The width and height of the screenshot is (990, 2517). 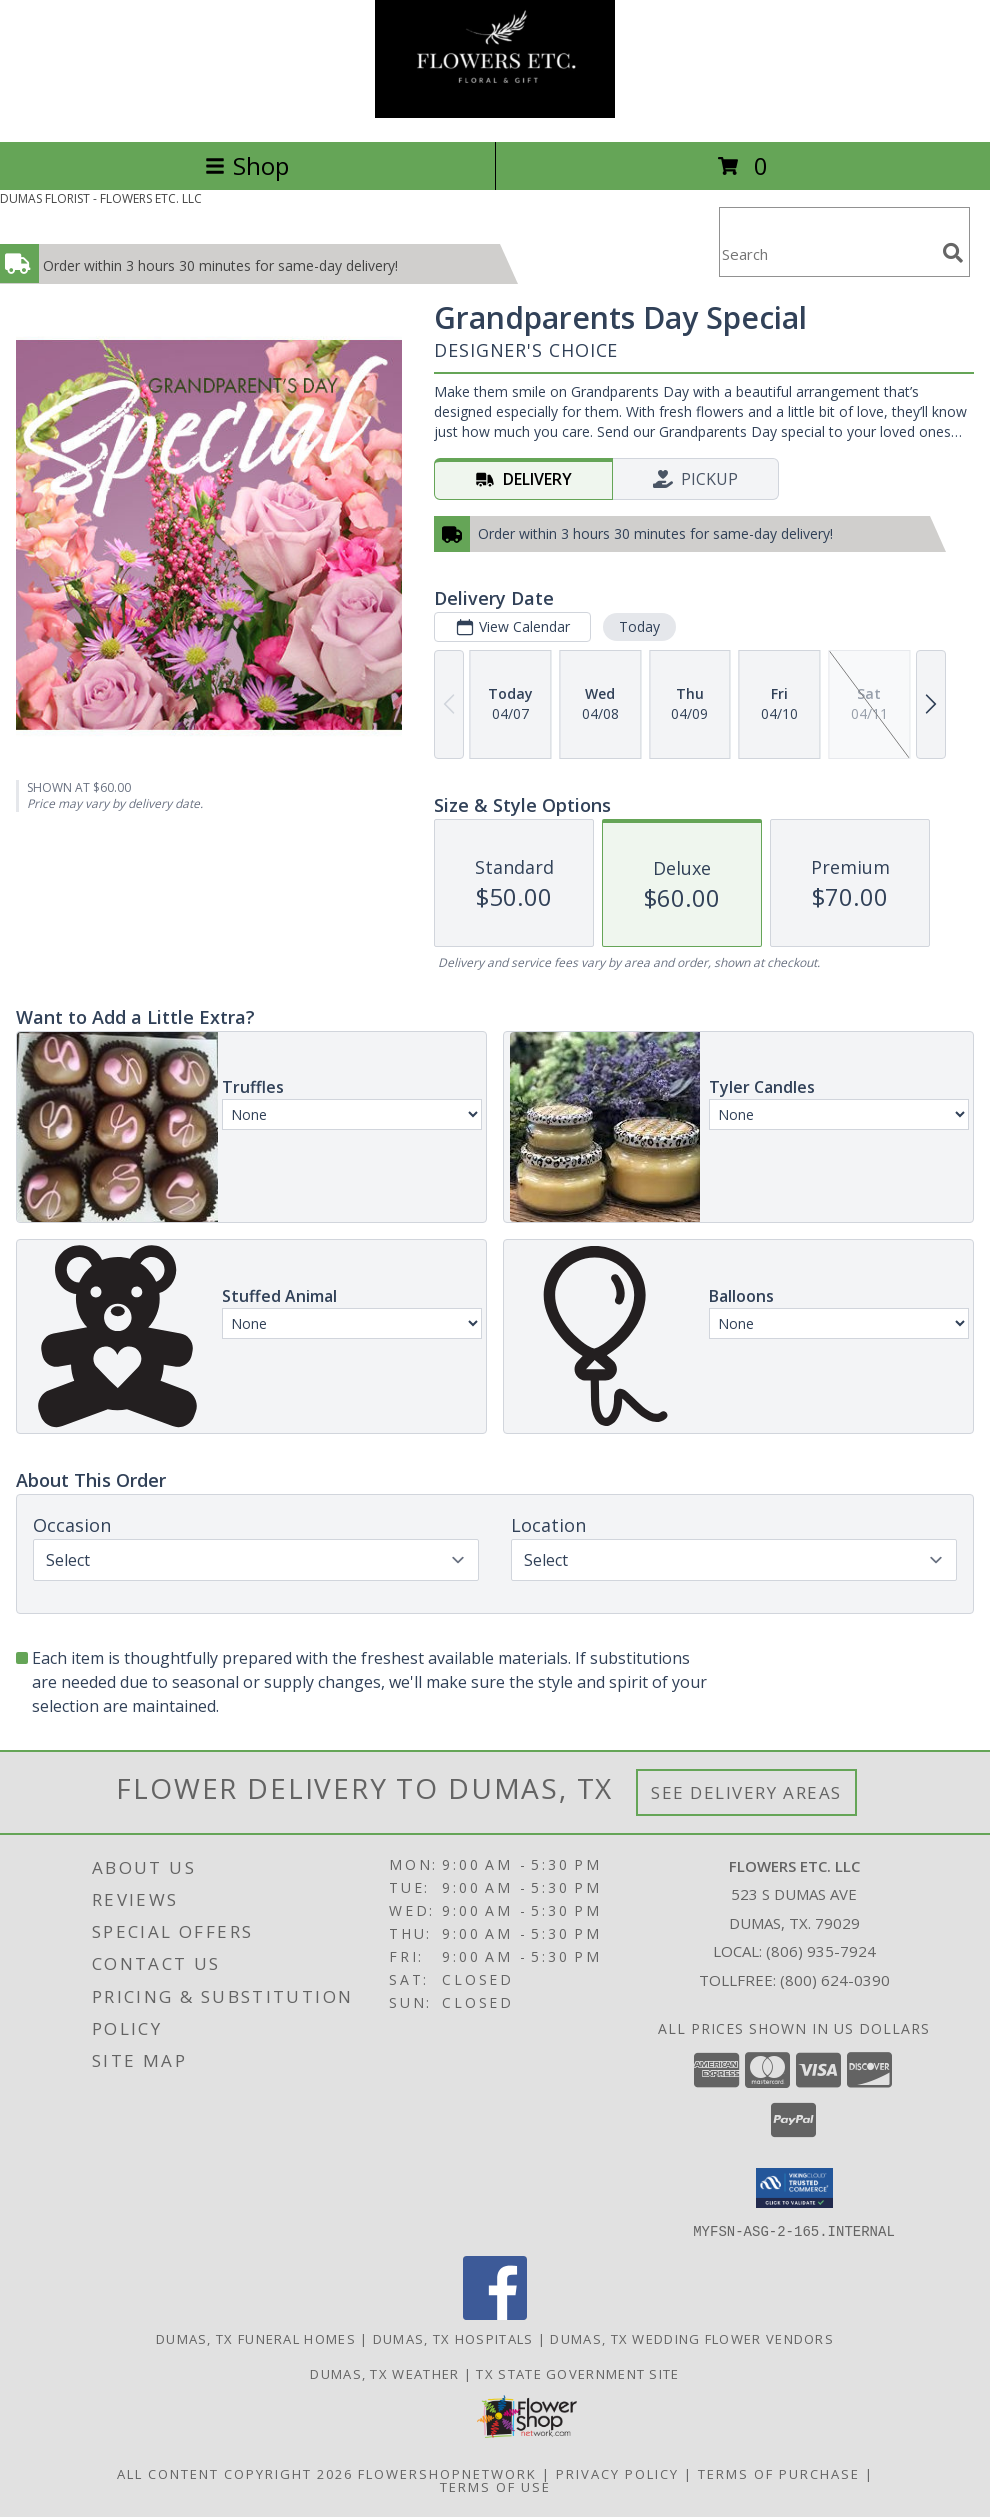 I want to click on Dumas, TX Funeral Homes [Dumas, TX Funeral Homes (opens in new window)], so click(x=256, y=2338).